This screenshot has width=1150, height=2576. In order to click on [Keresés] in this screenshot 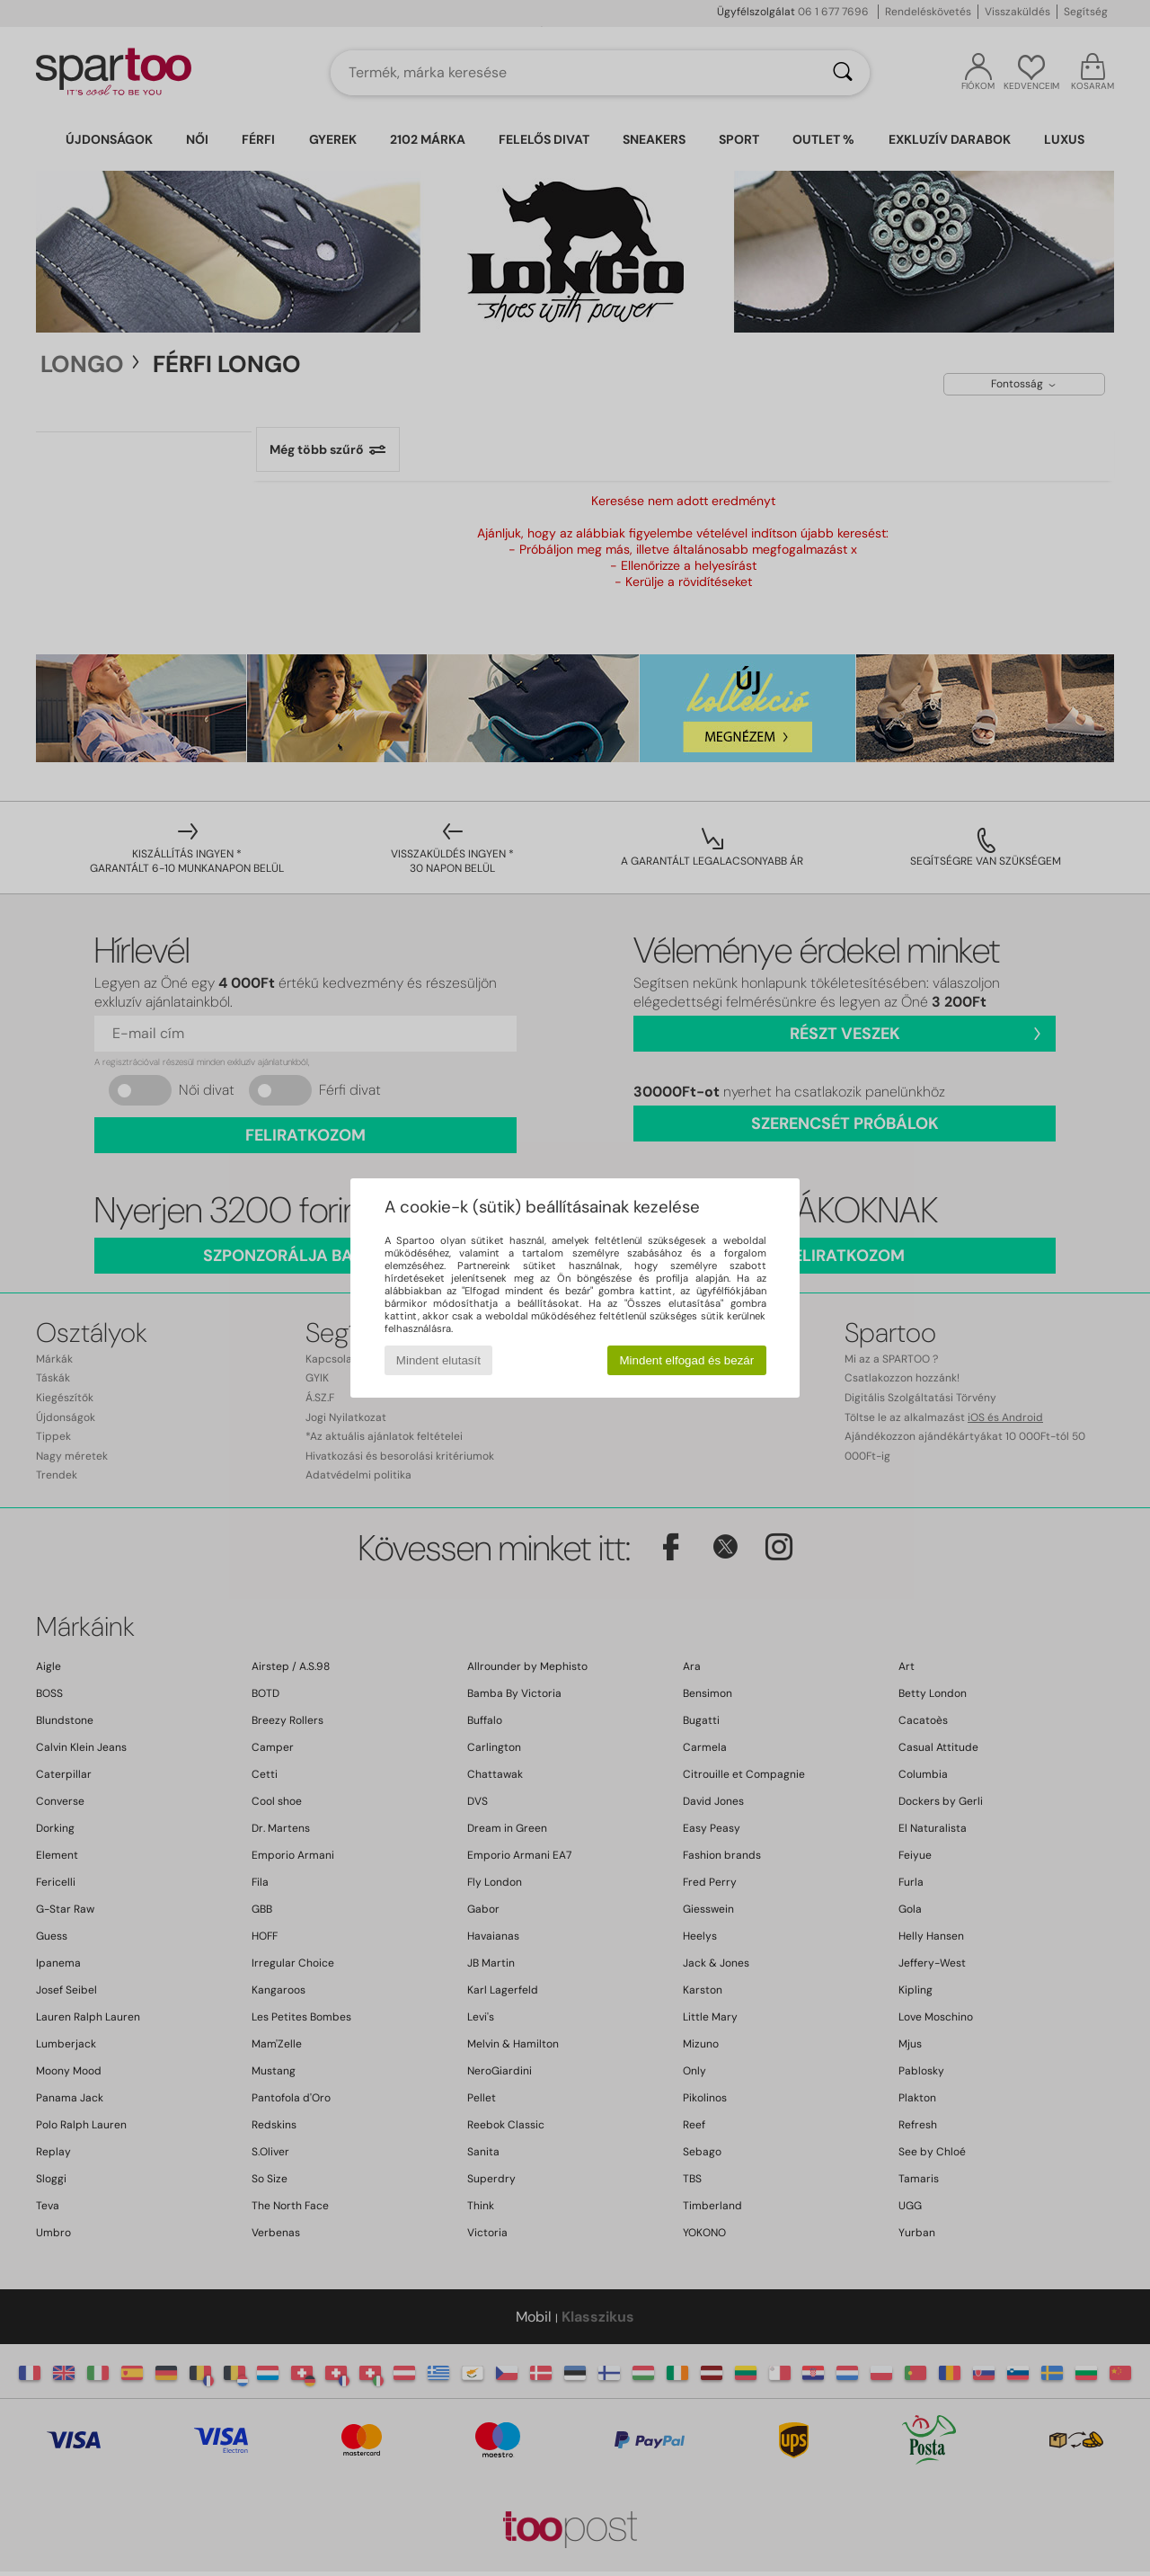, I will do `click(843, 72)`.